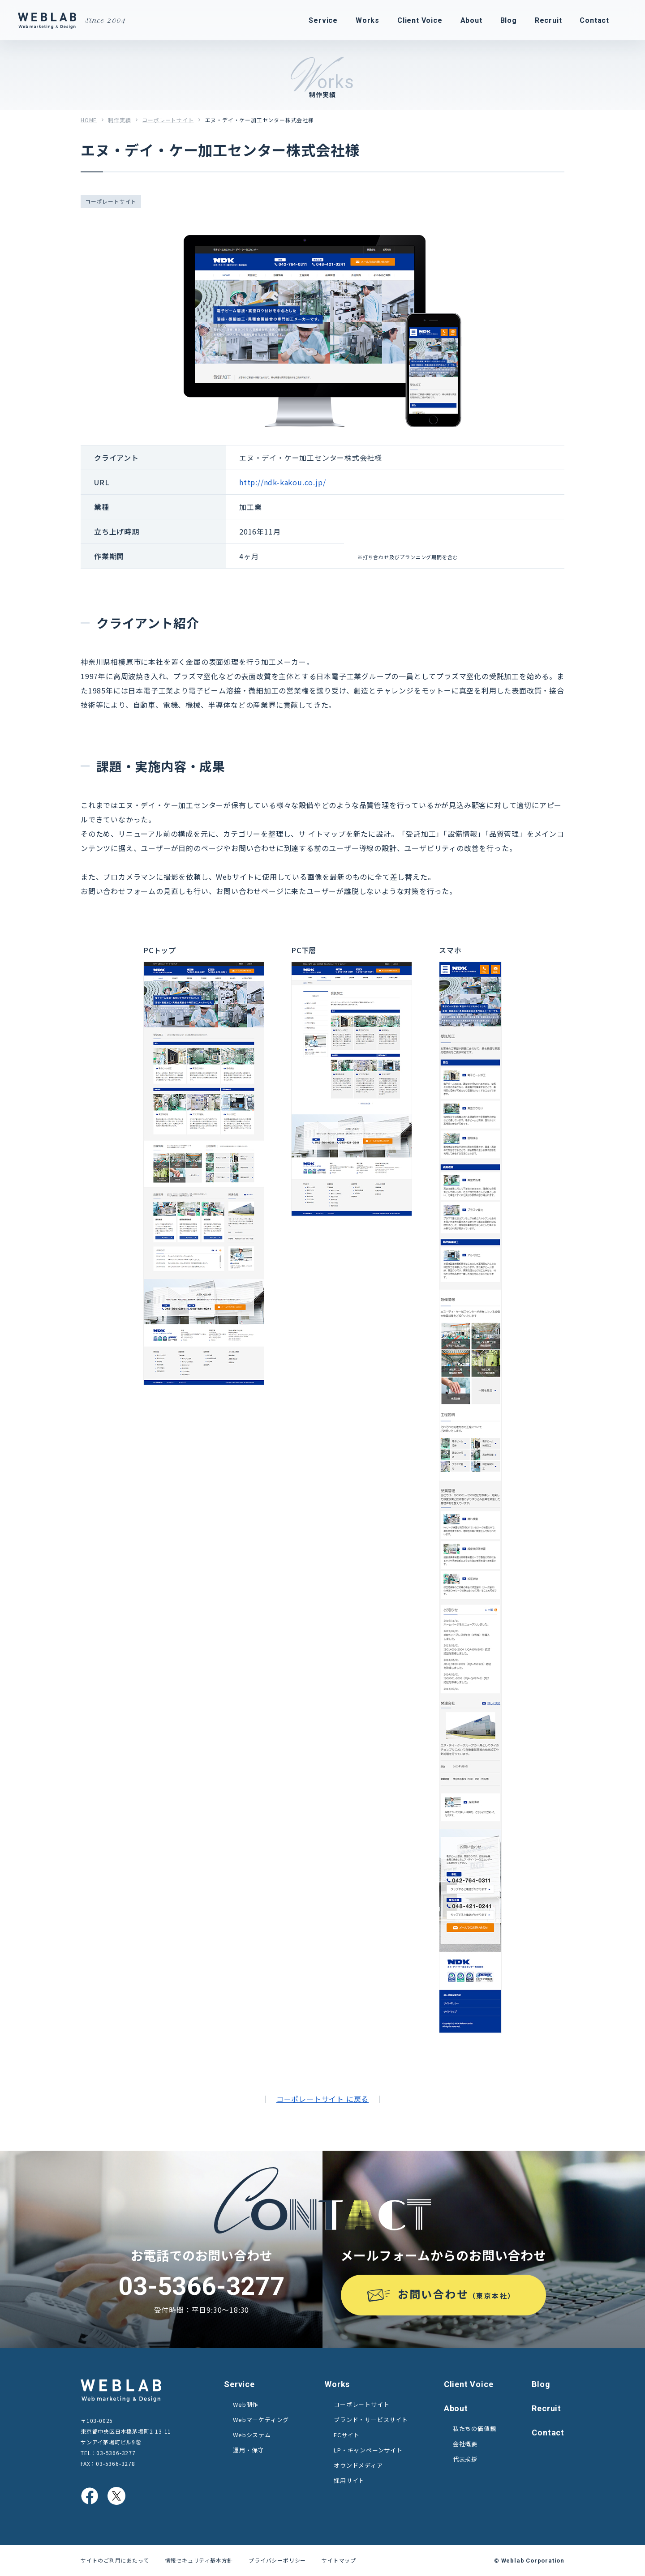 The height and width of the screenshot is (2576, 645). Describe the element at coordinates (282, 482) in the screenshot. I see `http://ndk-kakou.co.jp/` at that location.